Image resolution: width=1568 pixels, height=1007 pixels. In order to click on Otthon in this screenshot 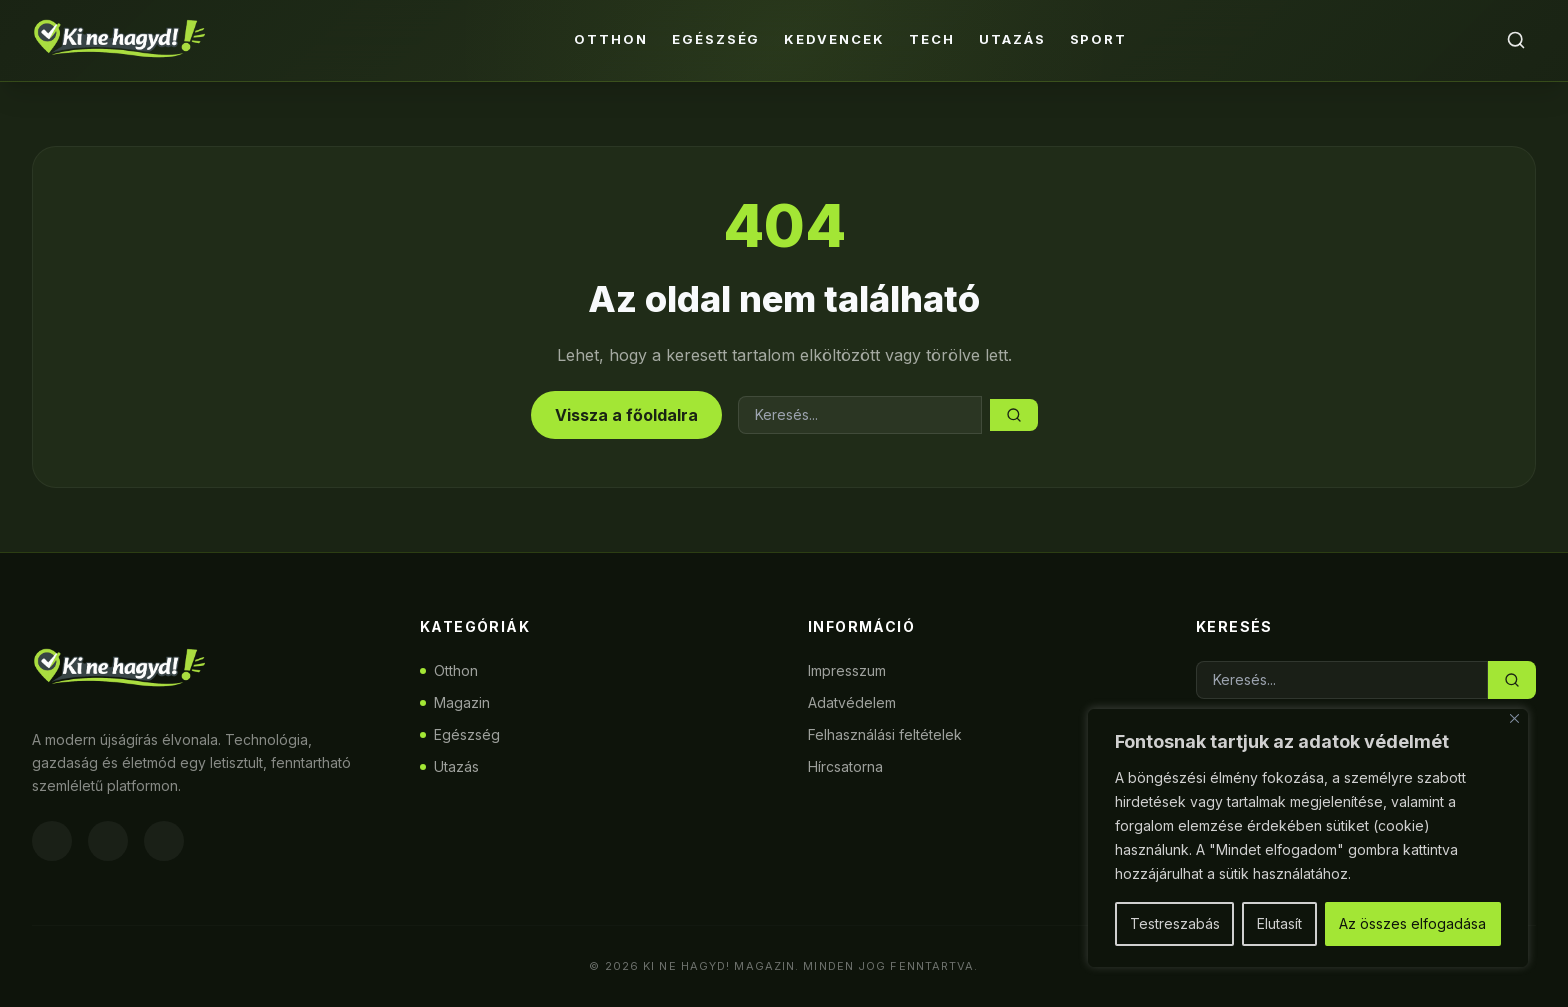, I will do `click(611, 39)`.